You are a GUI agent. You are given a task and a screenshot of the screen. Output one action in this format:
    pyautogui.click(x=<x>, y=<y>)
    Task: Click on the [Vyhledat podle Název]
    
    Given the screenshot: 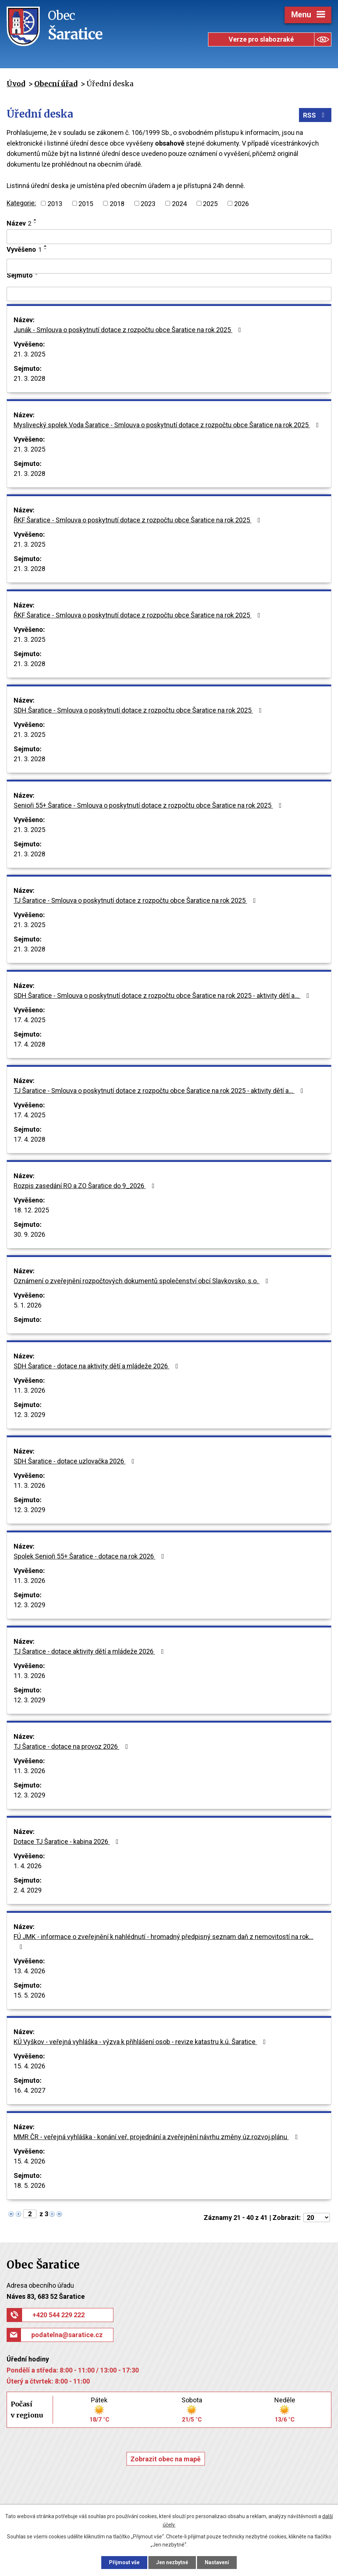 What is the action you would take?
    pyautogui.click(x=169, y=236)
    